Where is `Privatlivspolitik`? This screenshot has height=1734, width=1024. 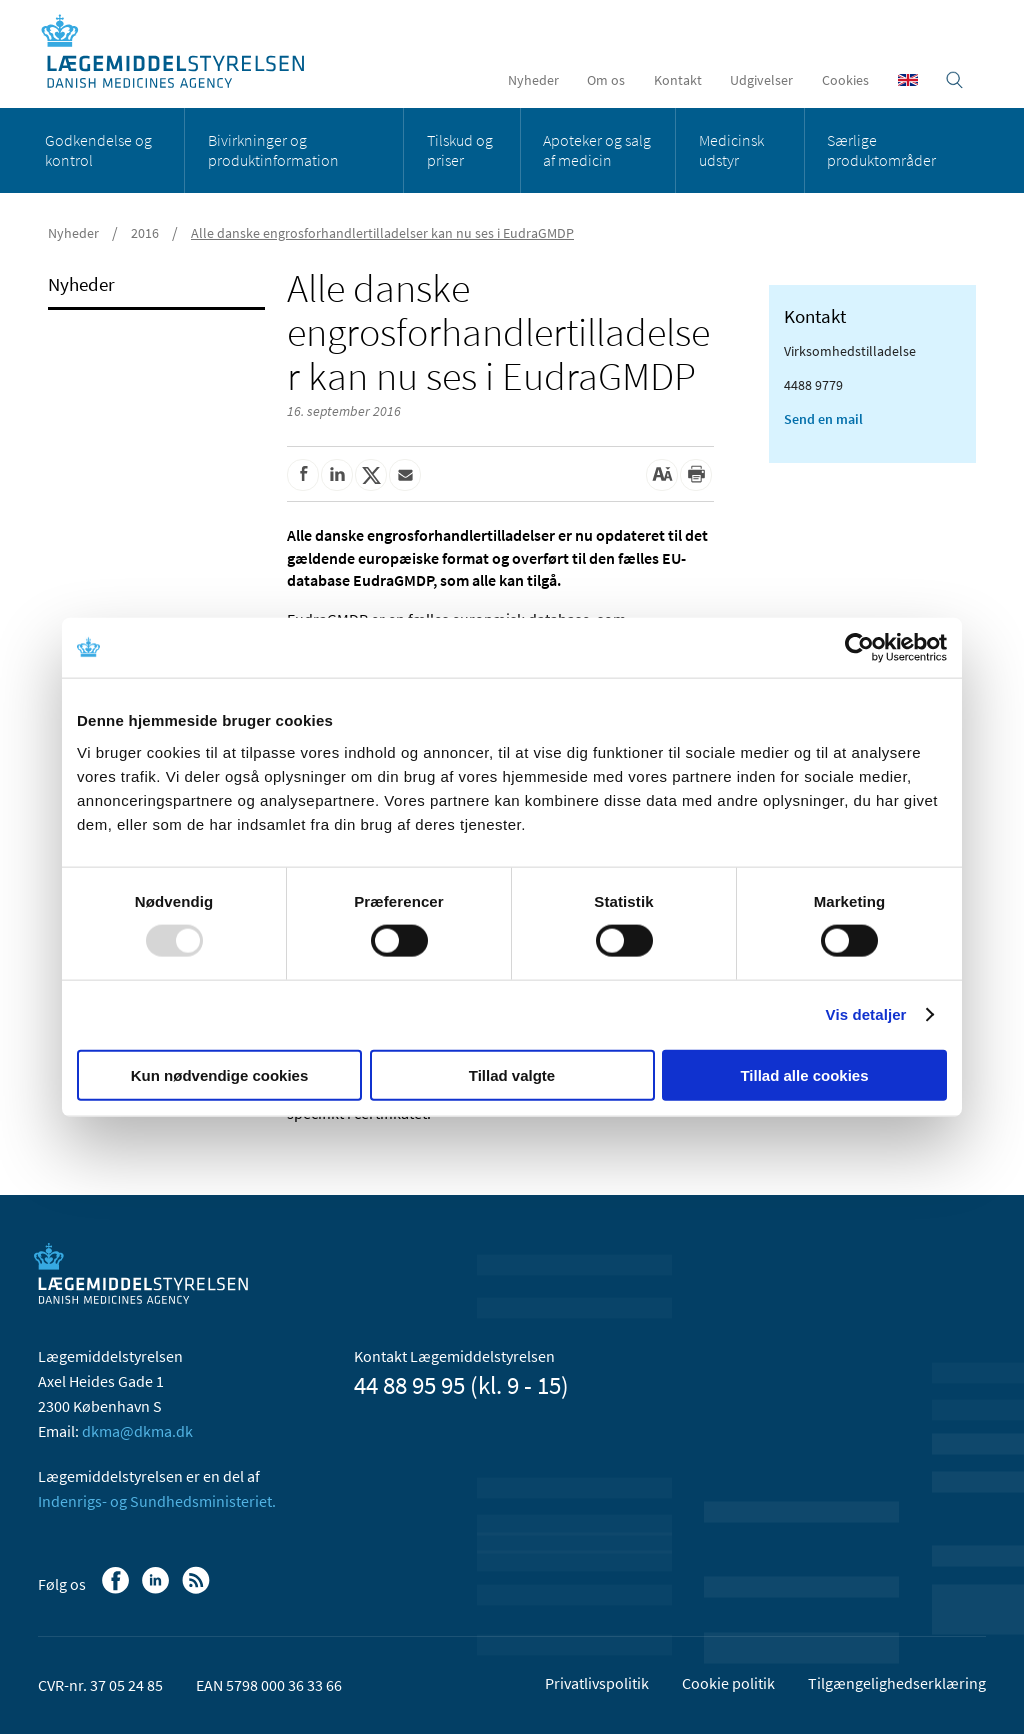 Privatlivspolitik is located at coordinates (597, 1683).